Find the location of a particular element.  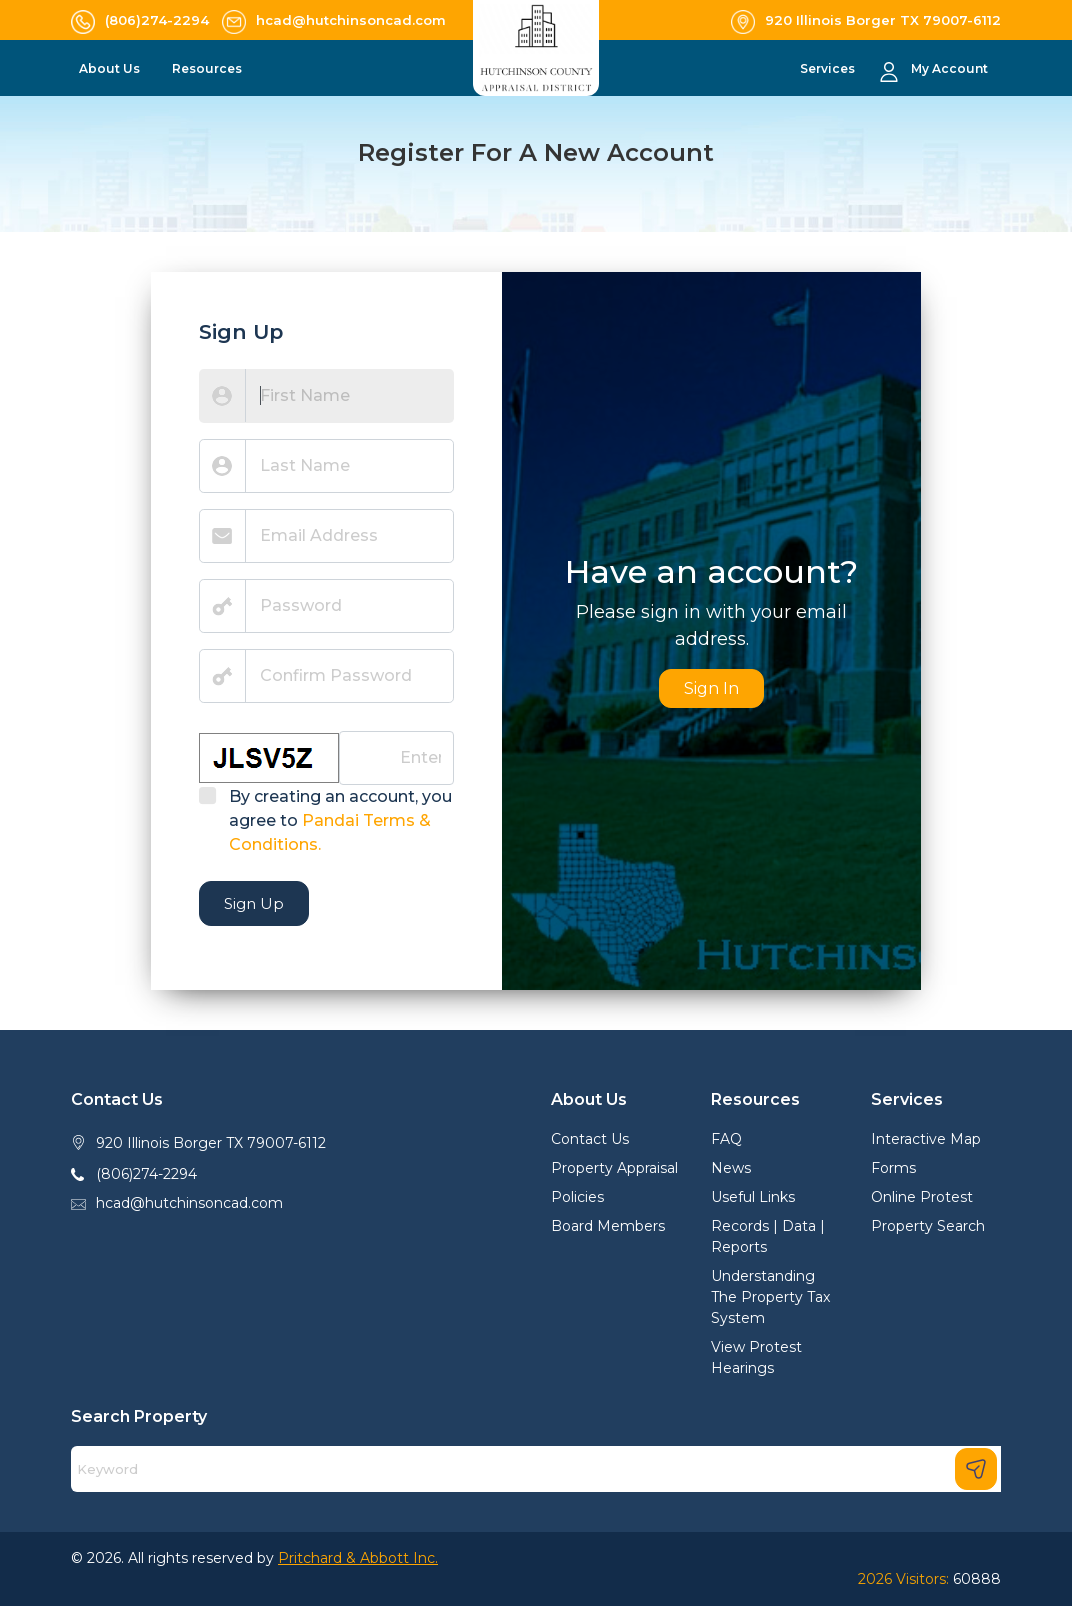

Pritchard & Abbott Inc. is located at coordinates (358, 1558).